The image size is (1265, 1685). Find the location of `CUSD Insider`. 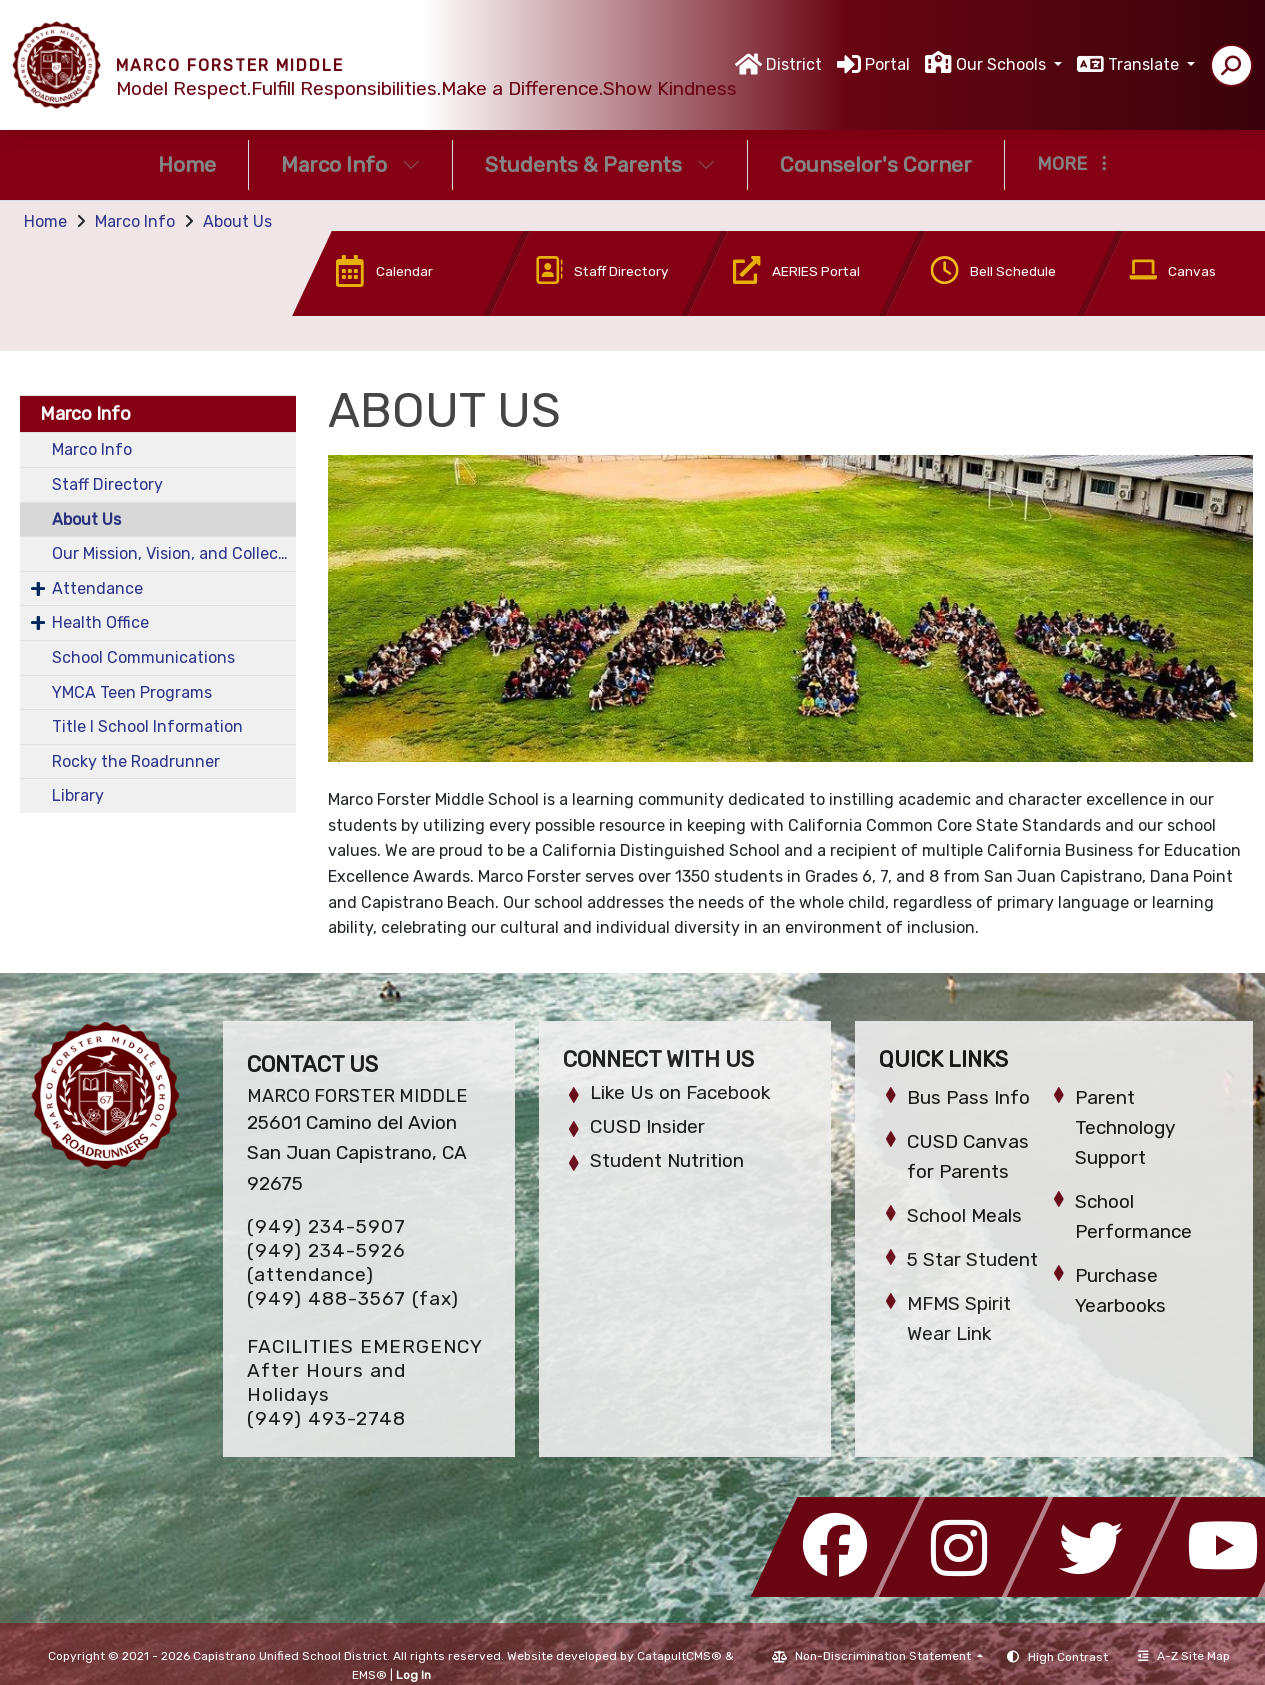

CUSD Insider is located at coordinates (647, 1126).